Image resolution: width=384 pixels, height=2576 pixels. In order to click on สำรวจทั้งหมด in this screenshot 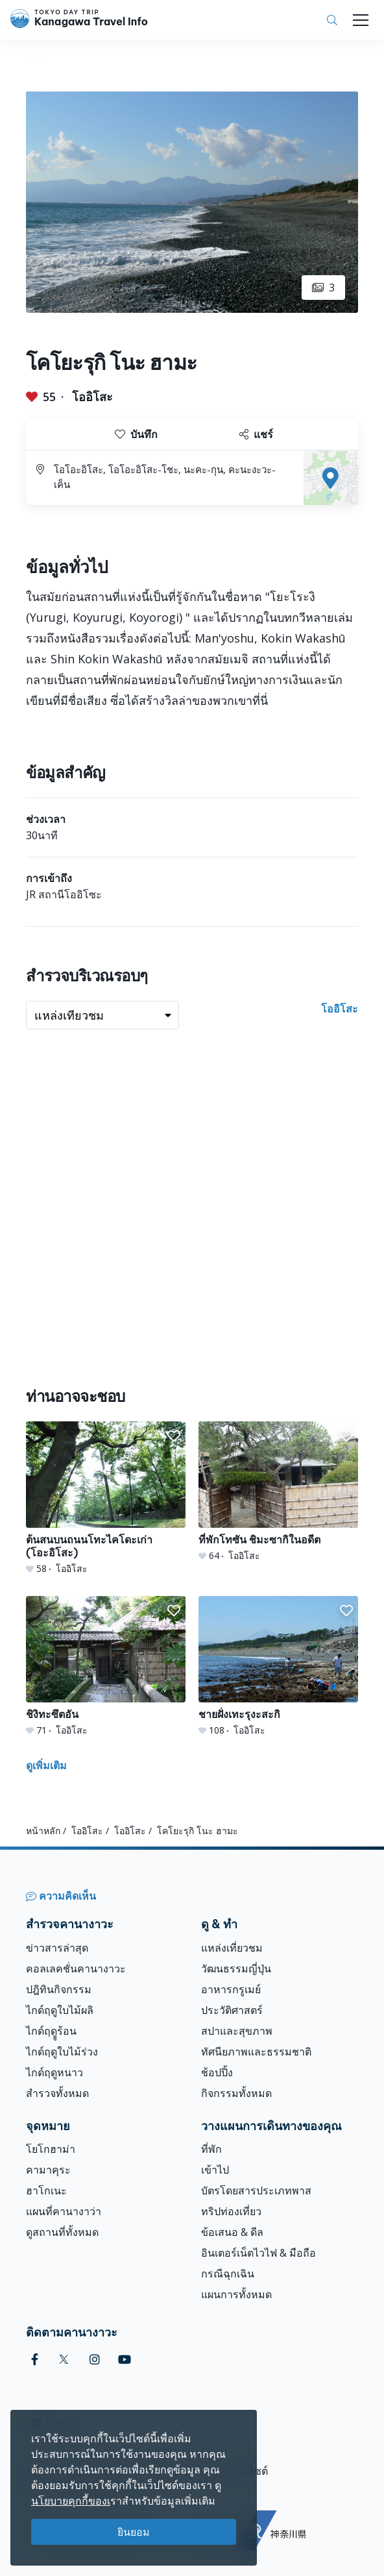, I will do `click(57, 2093)`.